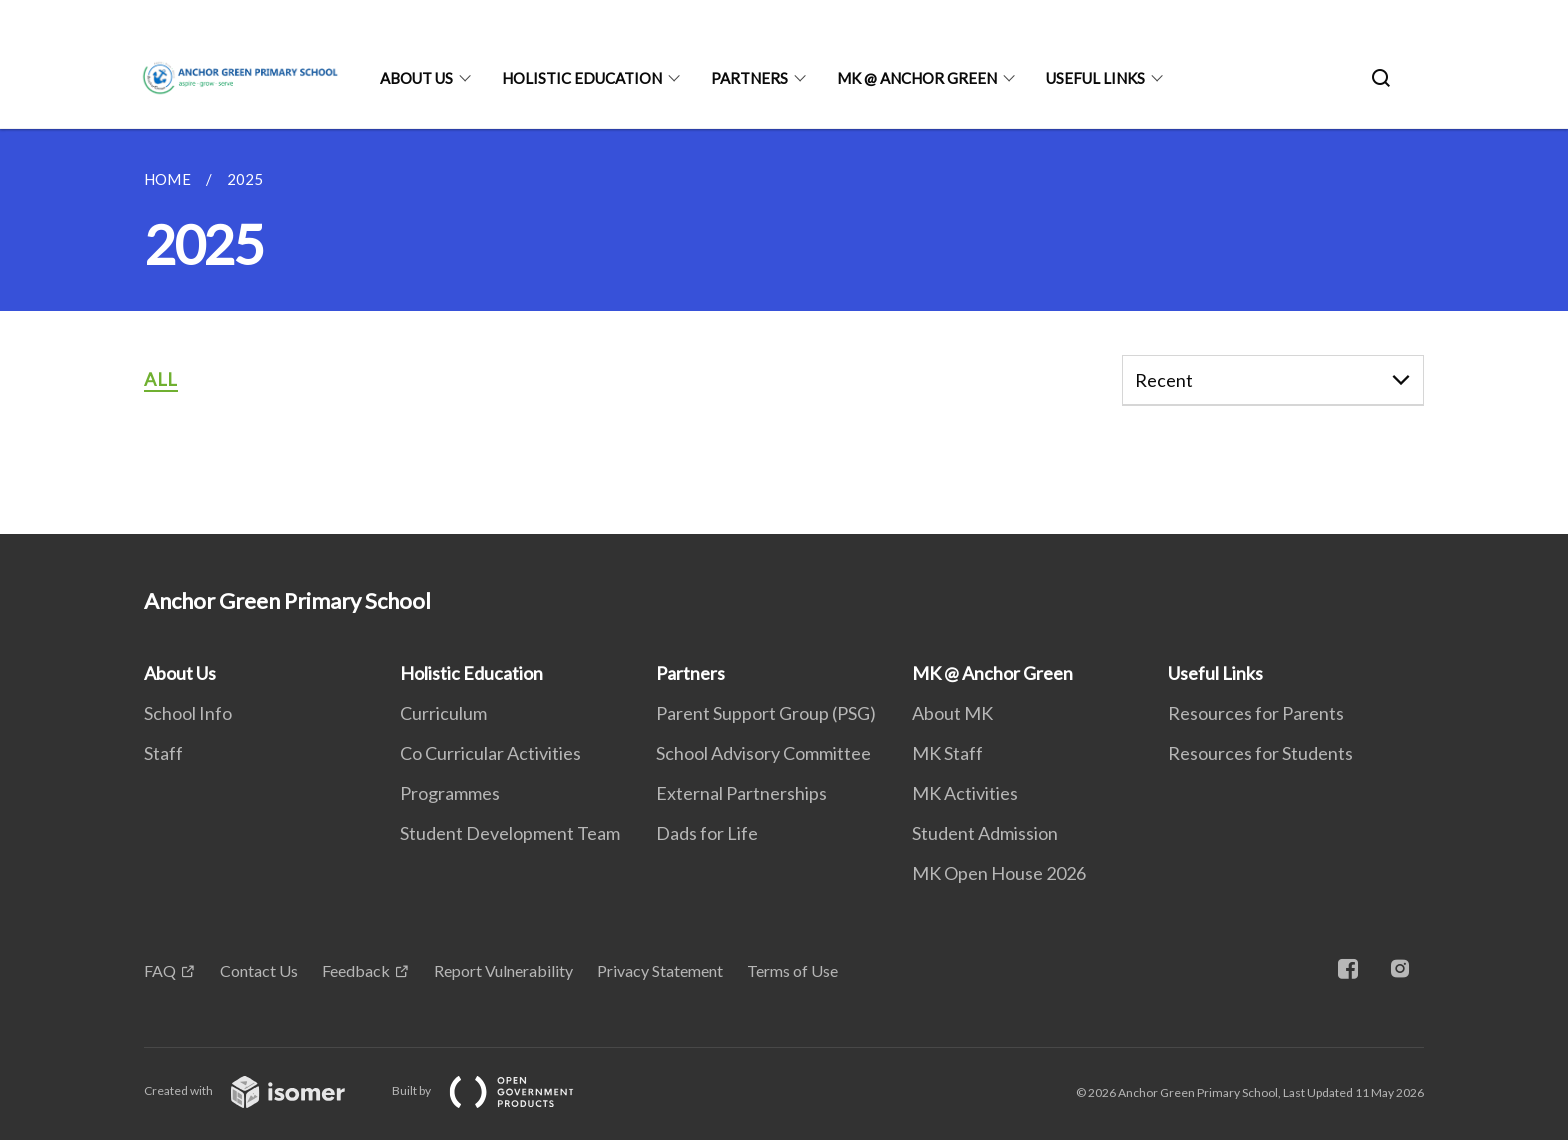  Describe the element at coordinates (416, 78) in the screenshot. I see `About Us` at that location.